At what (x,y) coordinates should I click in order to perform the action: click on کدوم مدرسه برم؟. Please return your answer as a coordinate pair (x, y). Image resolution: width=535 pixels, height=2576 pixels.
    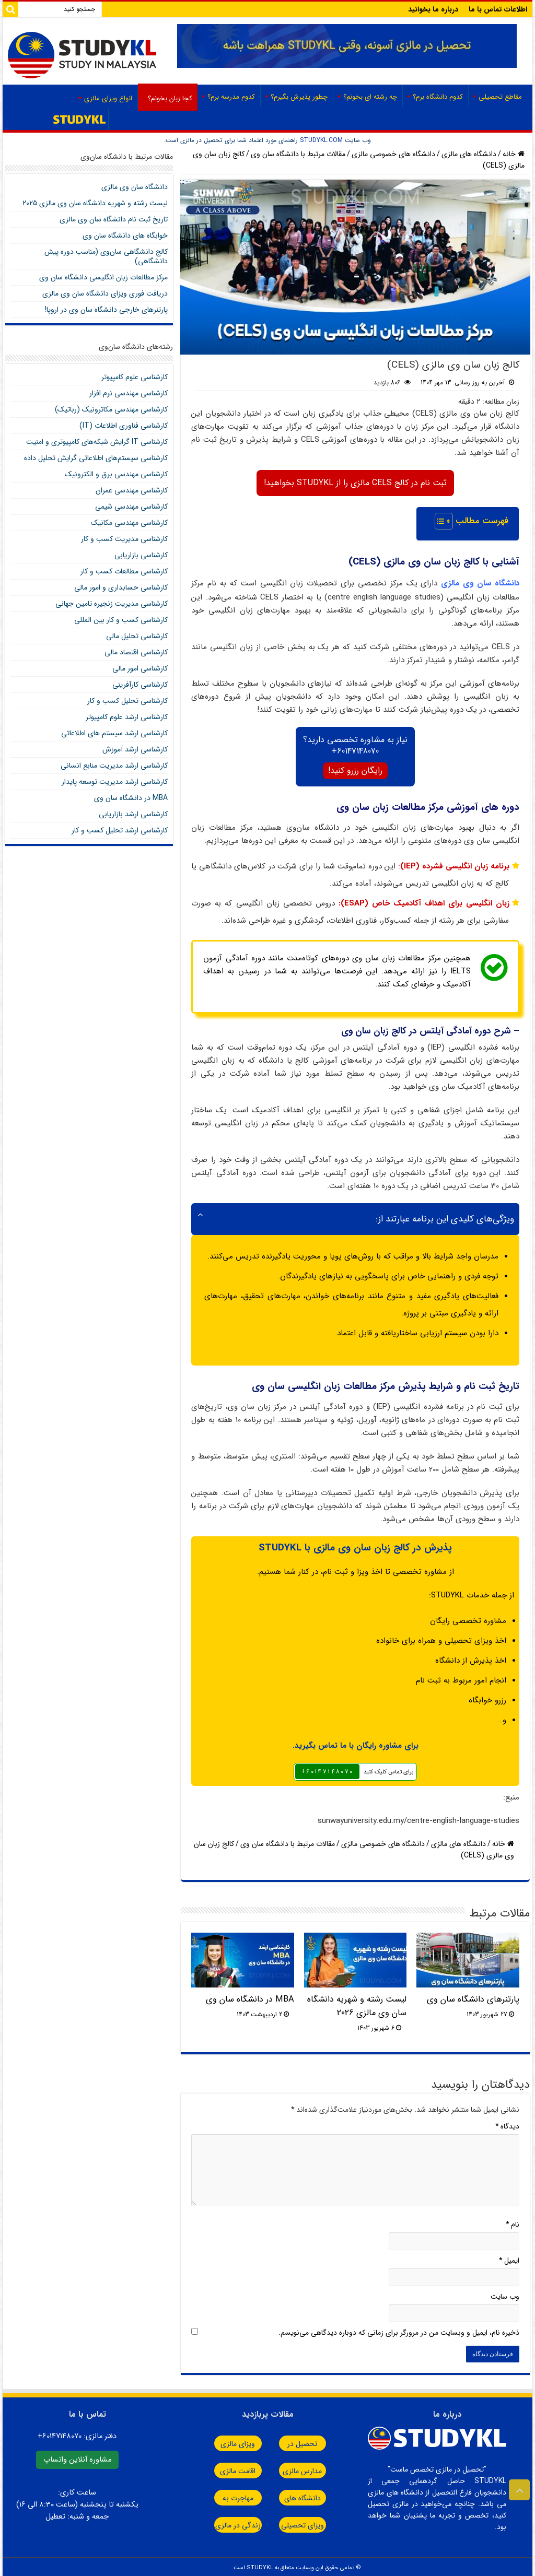
    Looking at the image, I should click on (231, 96).